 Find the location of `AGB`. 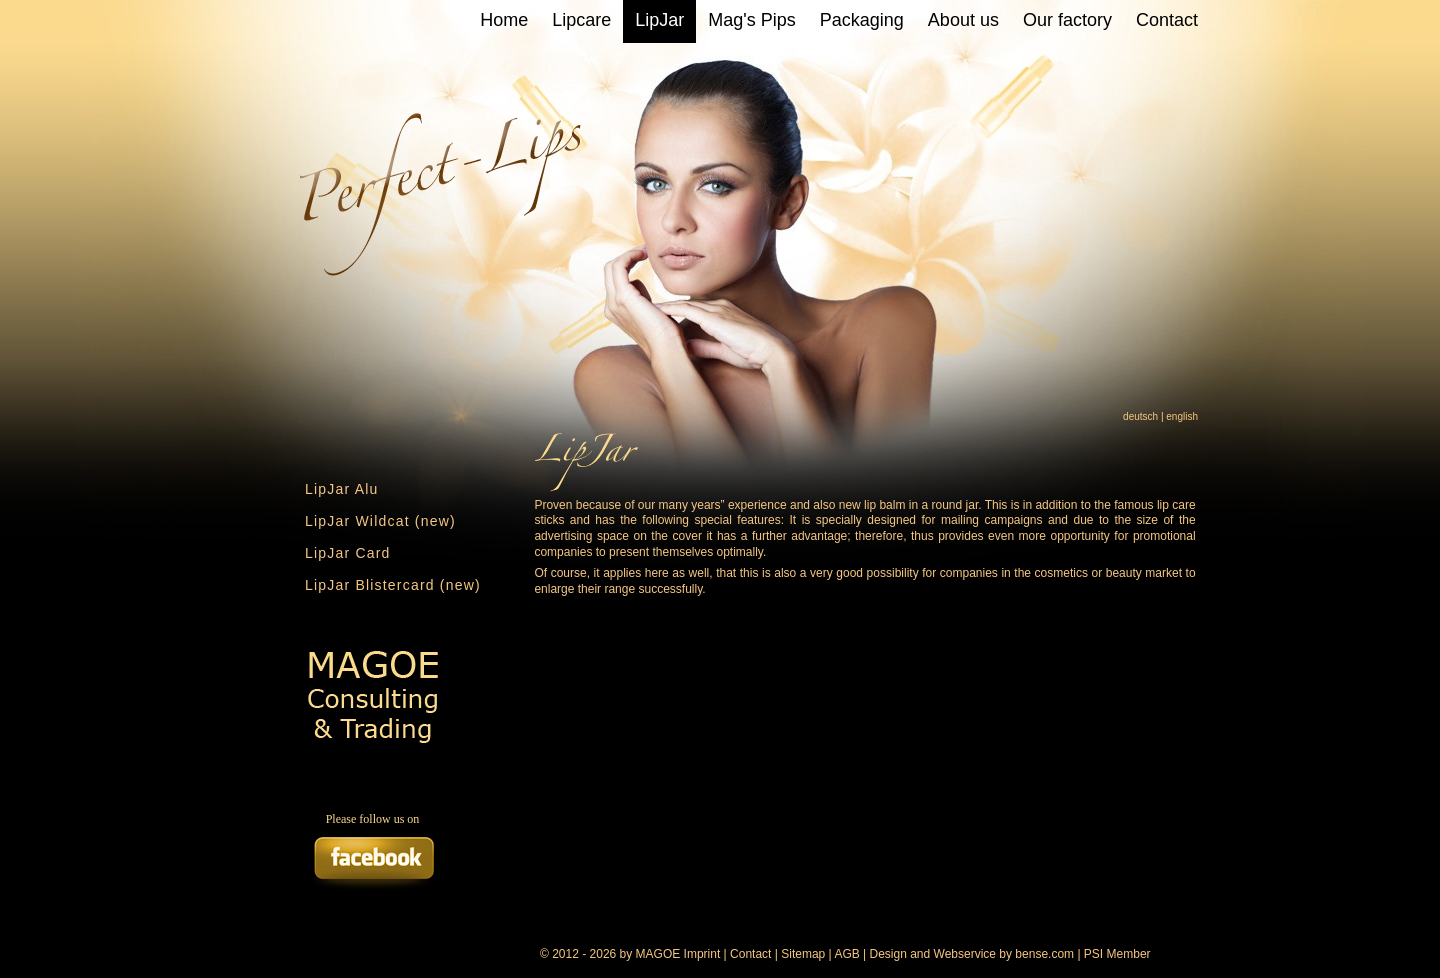

AGB is located at coordinates (846, 954).